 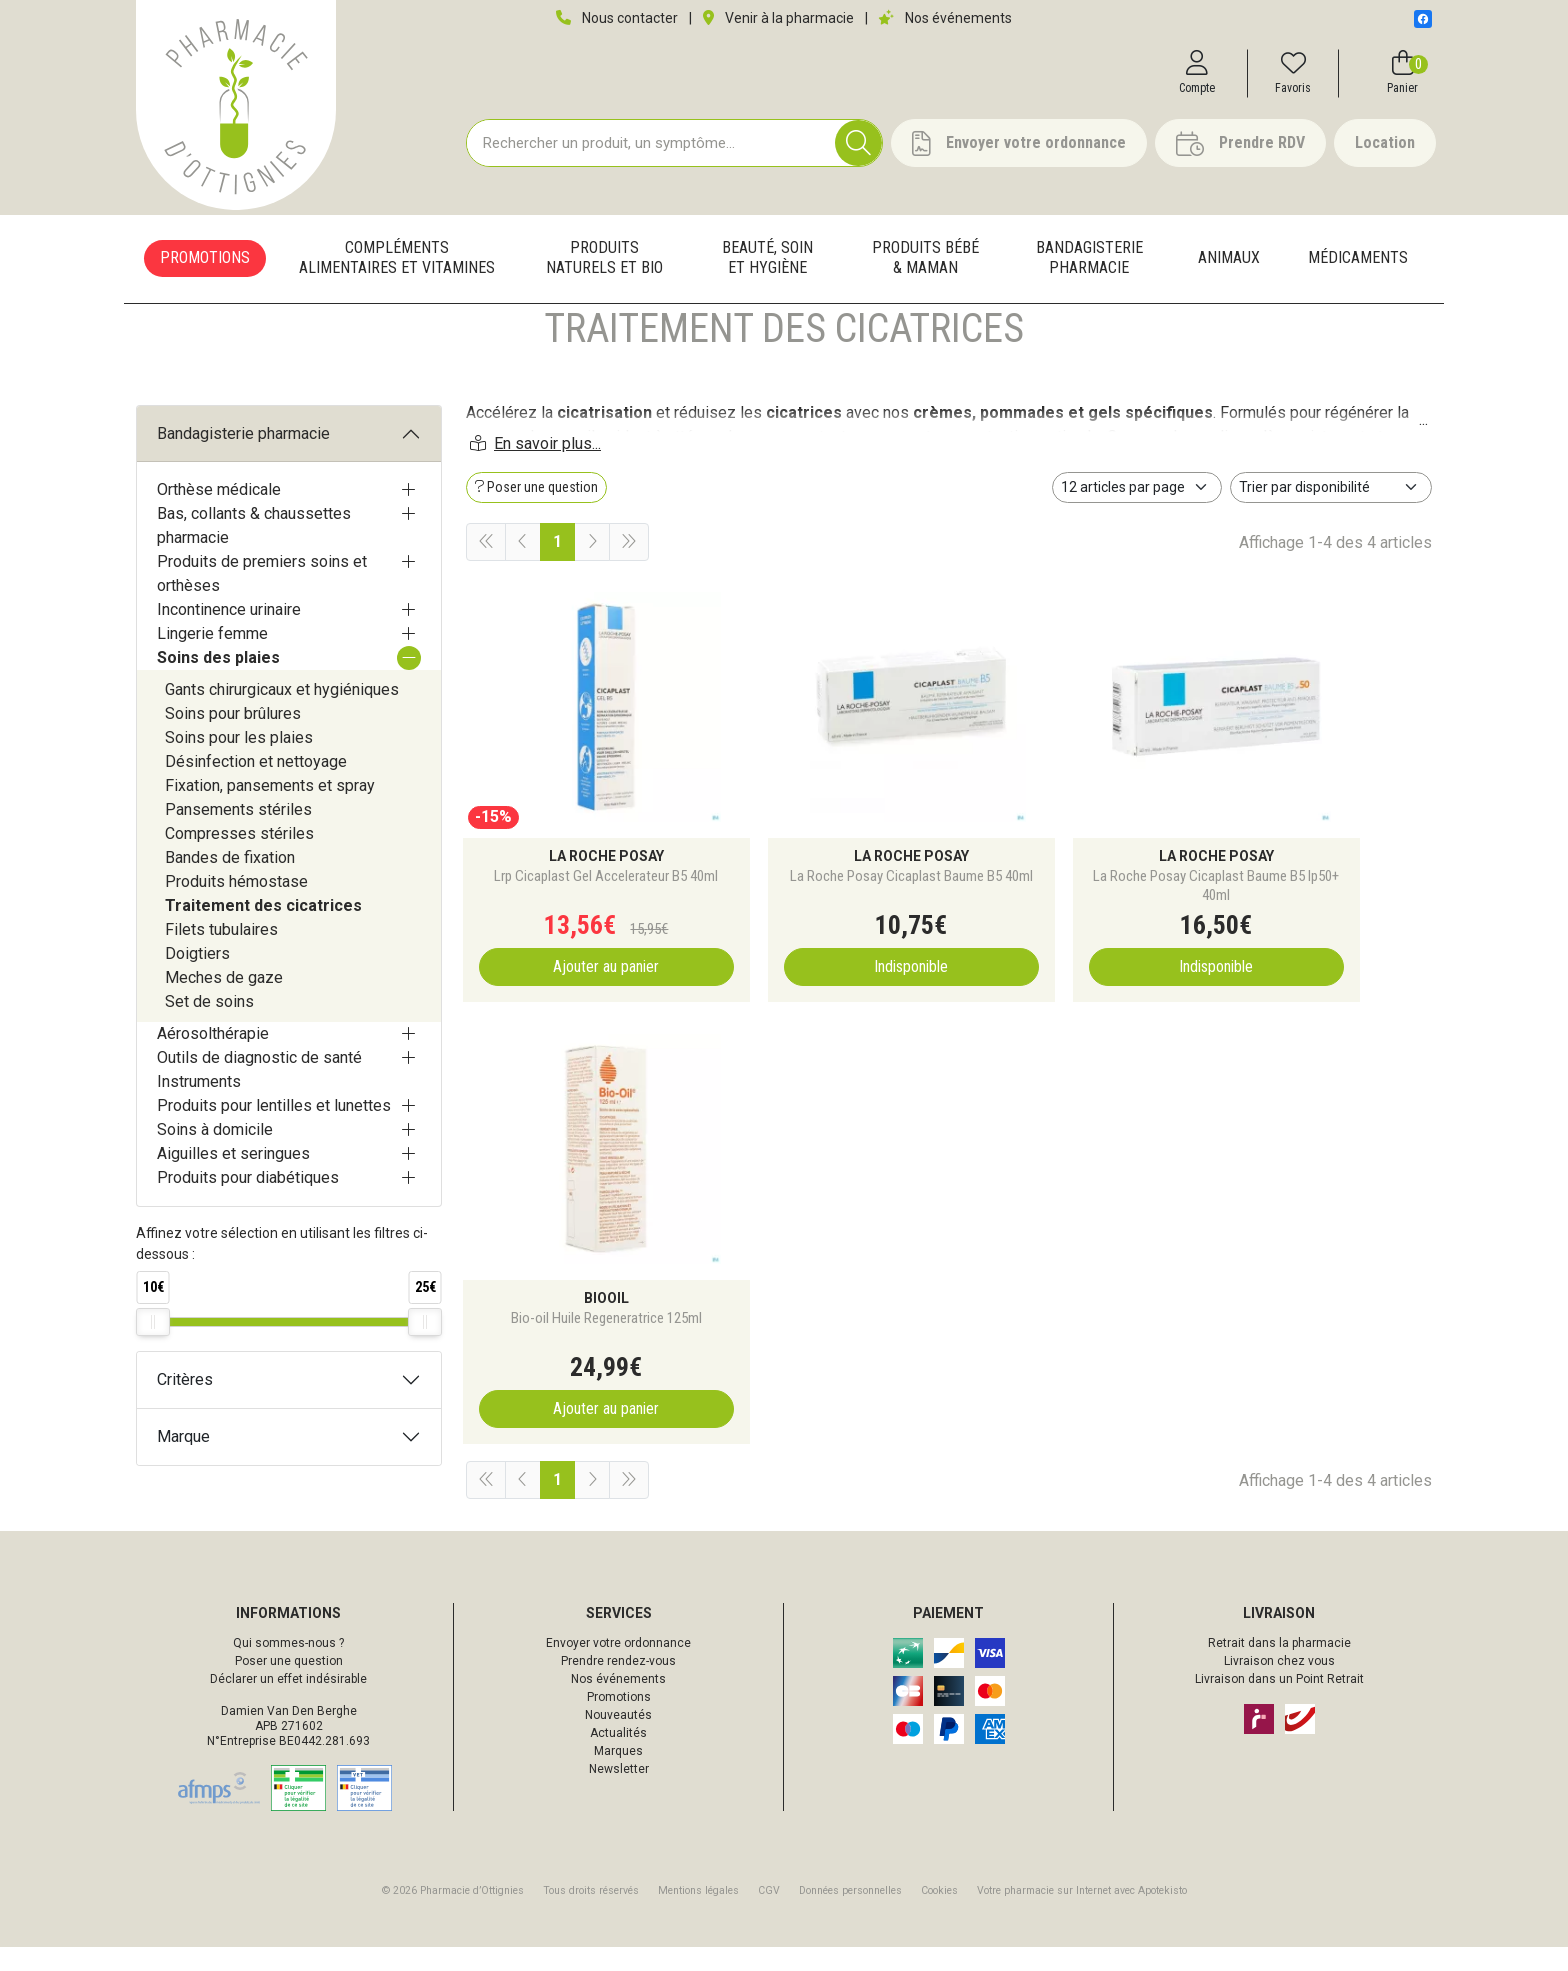 I want to click on Désinfection et nettoyage, so click(x=256, y=818).